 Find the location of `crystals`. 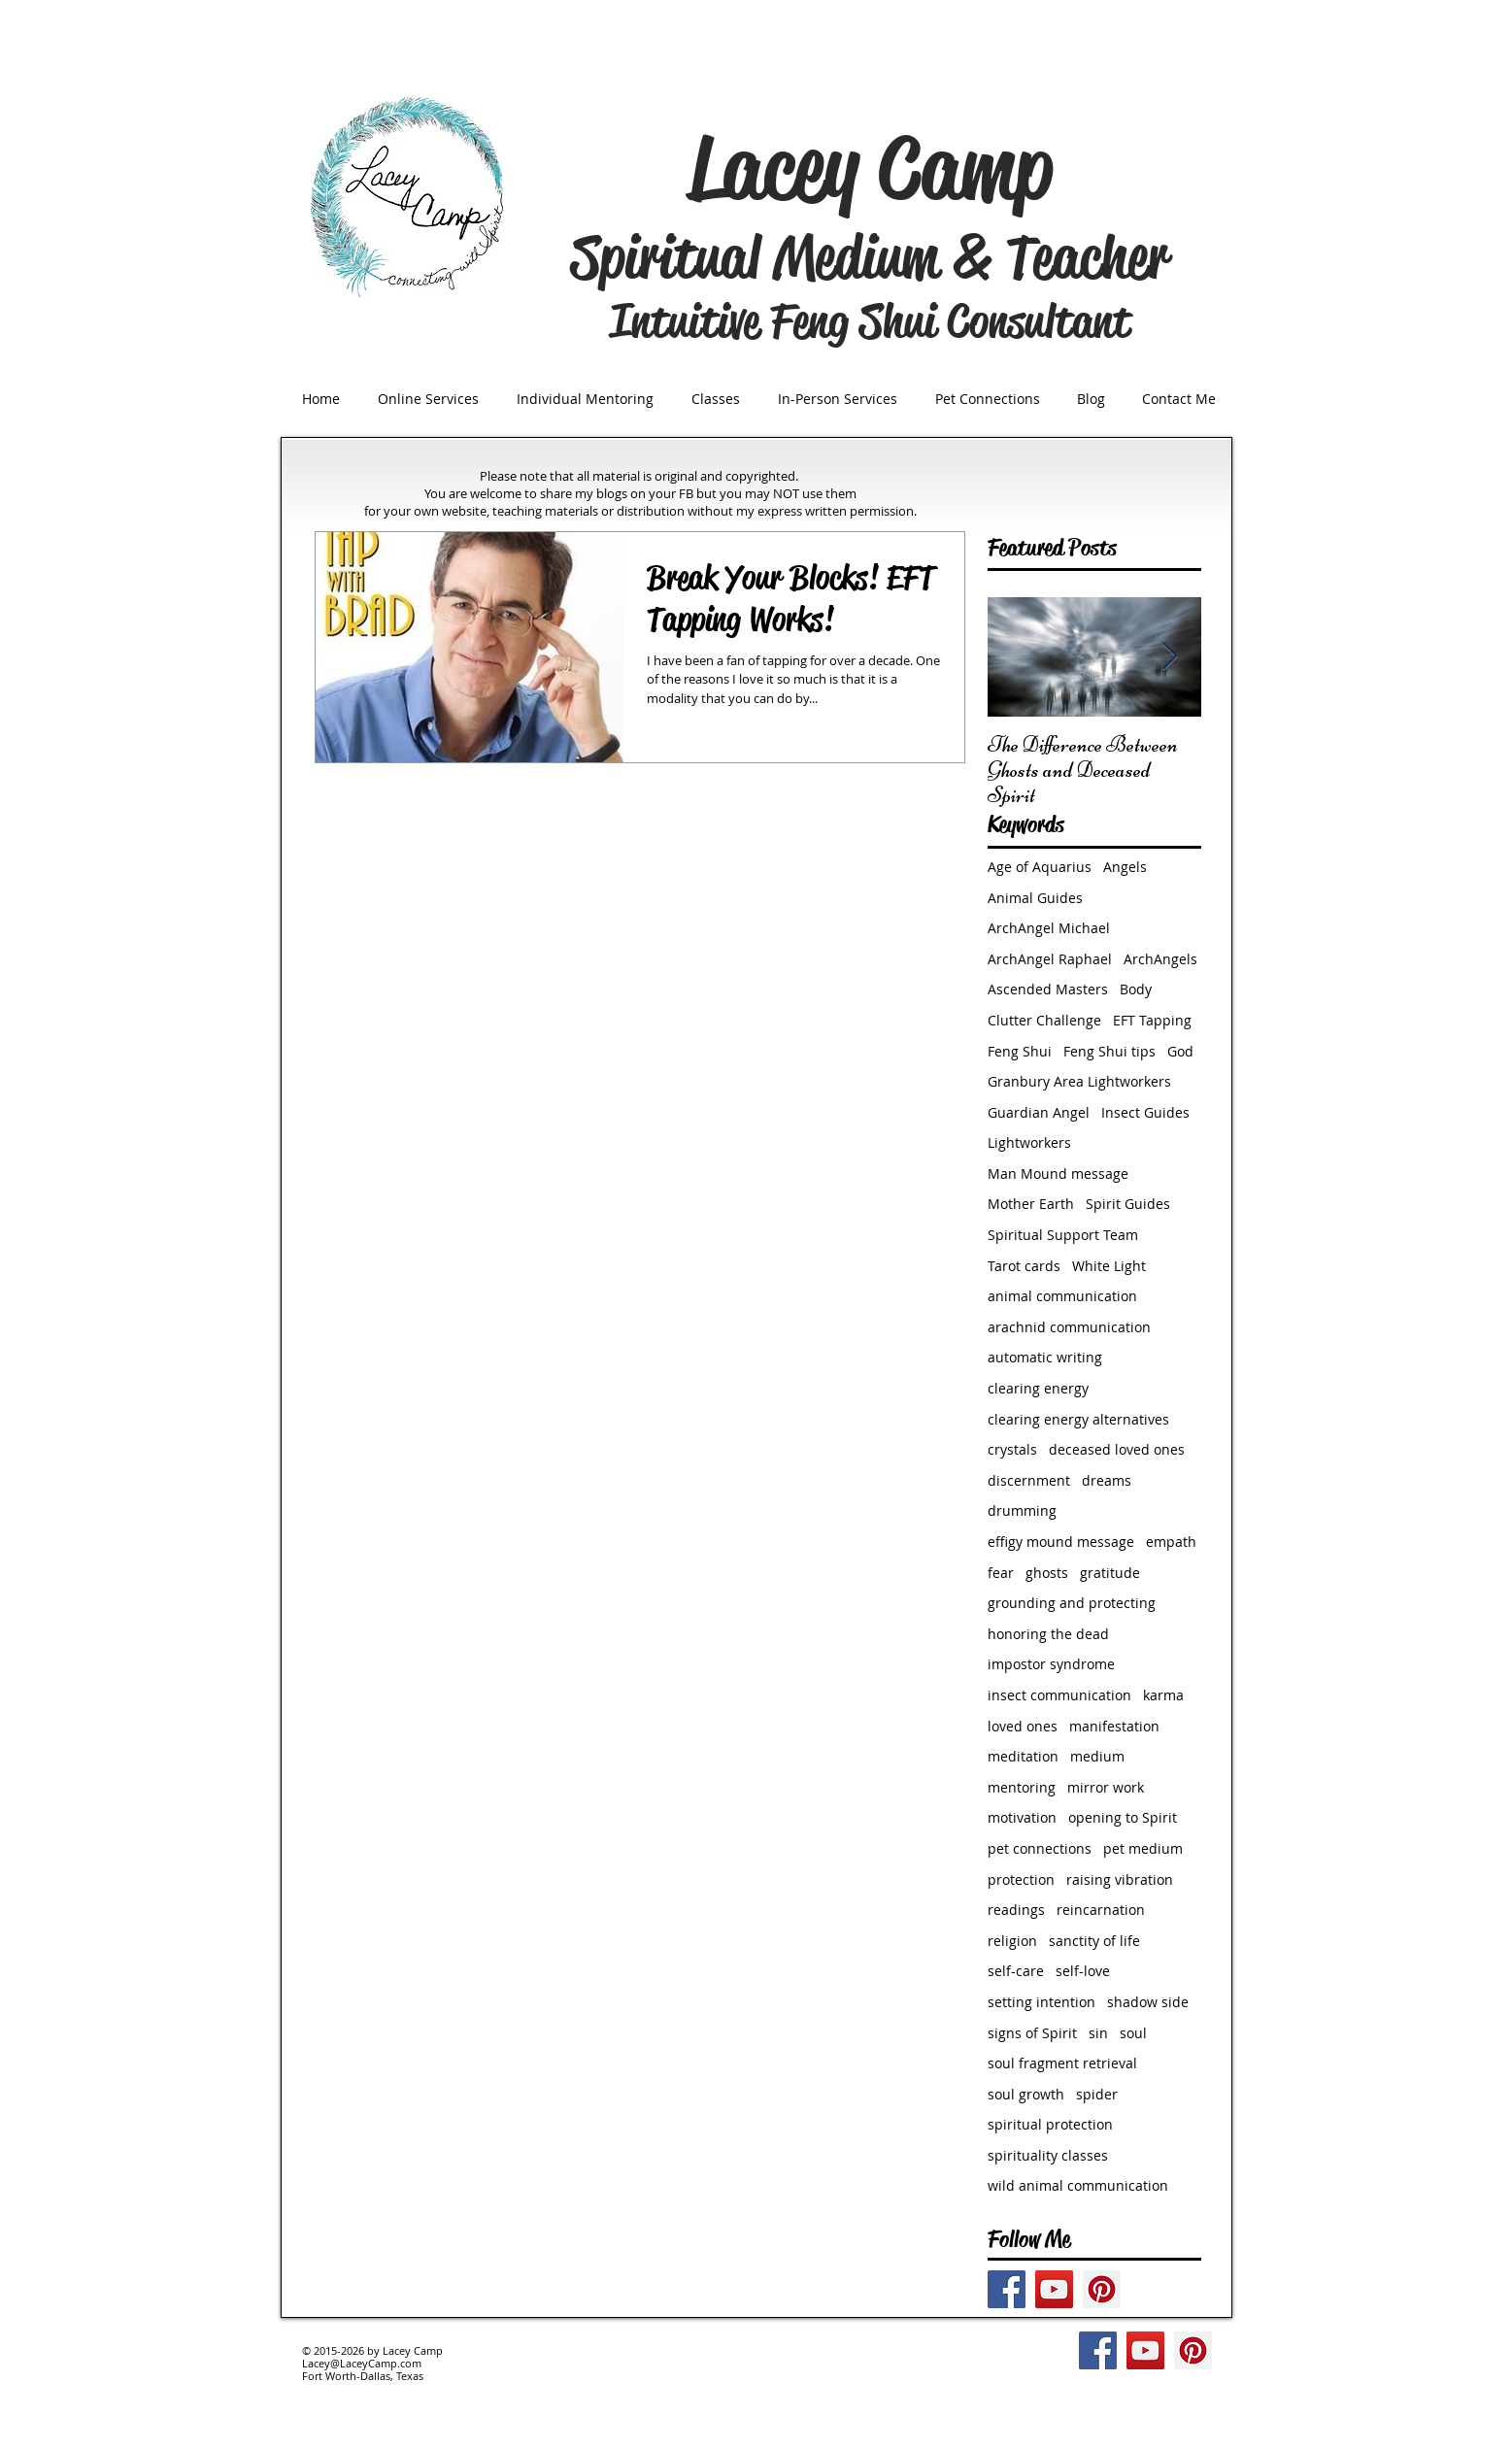

crystals is located at coordinates (1012, 1449).